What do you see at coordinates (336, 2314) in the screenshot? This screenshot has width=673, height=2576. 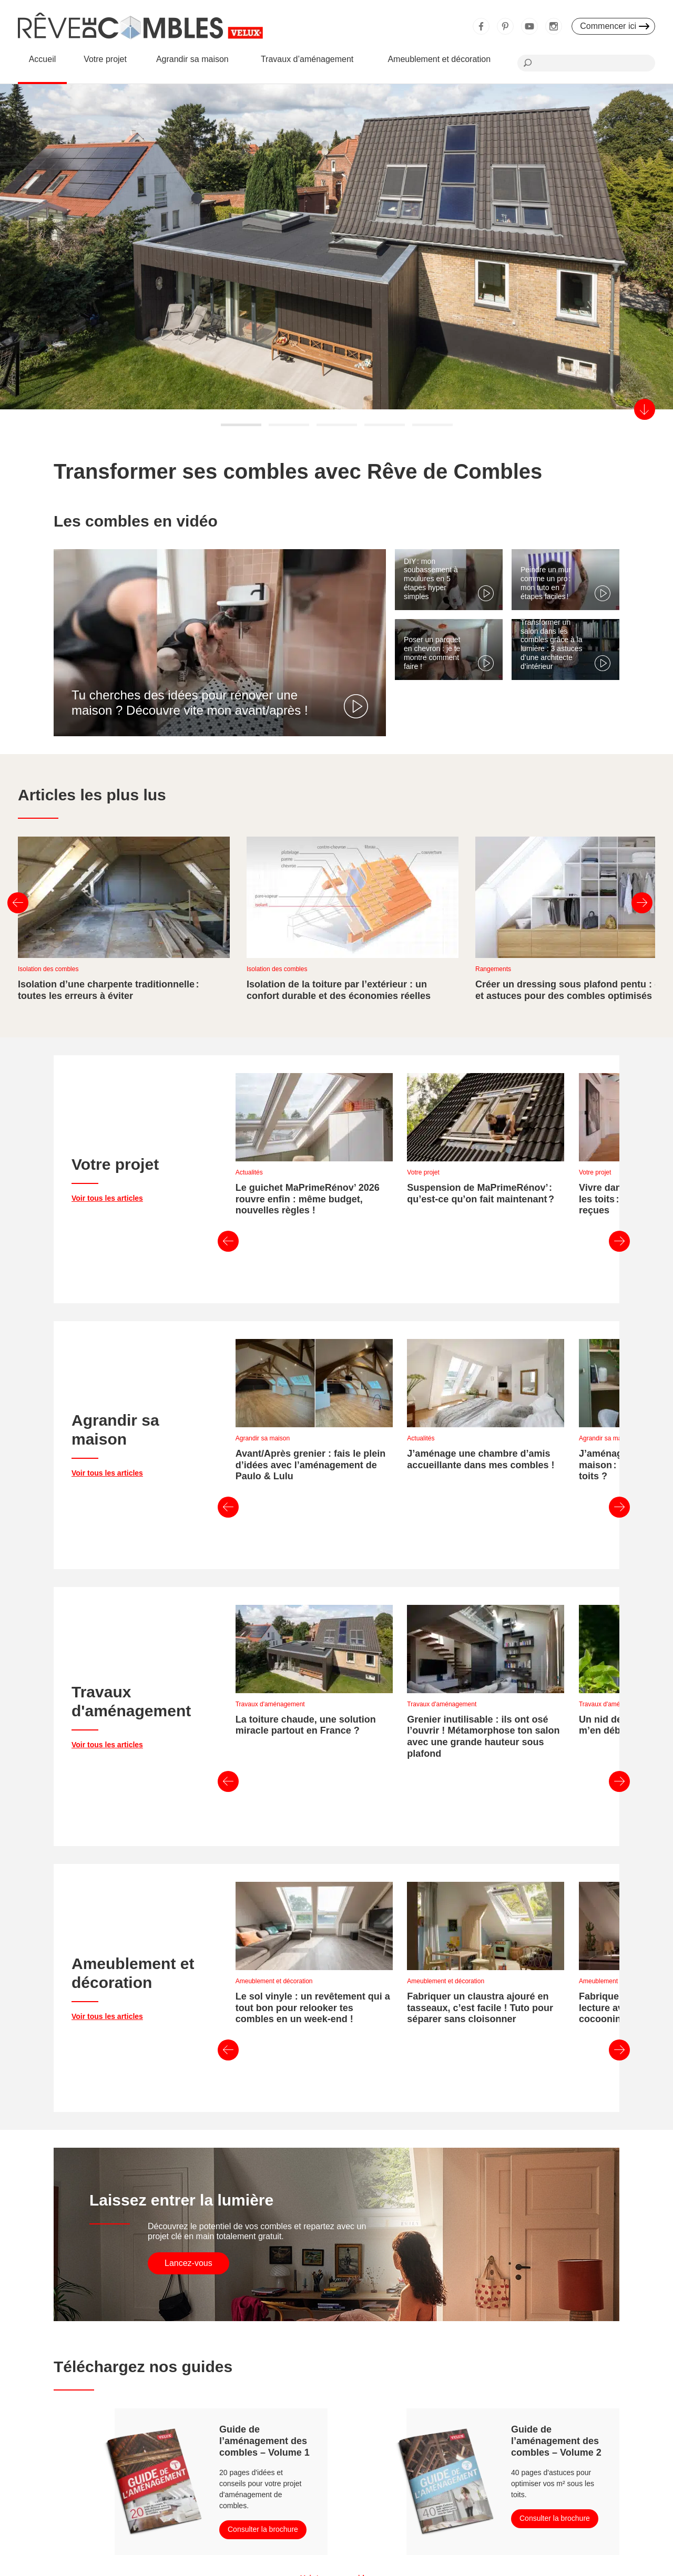 I see `Voir tous nos guides` at bounding box center [336, 2314].